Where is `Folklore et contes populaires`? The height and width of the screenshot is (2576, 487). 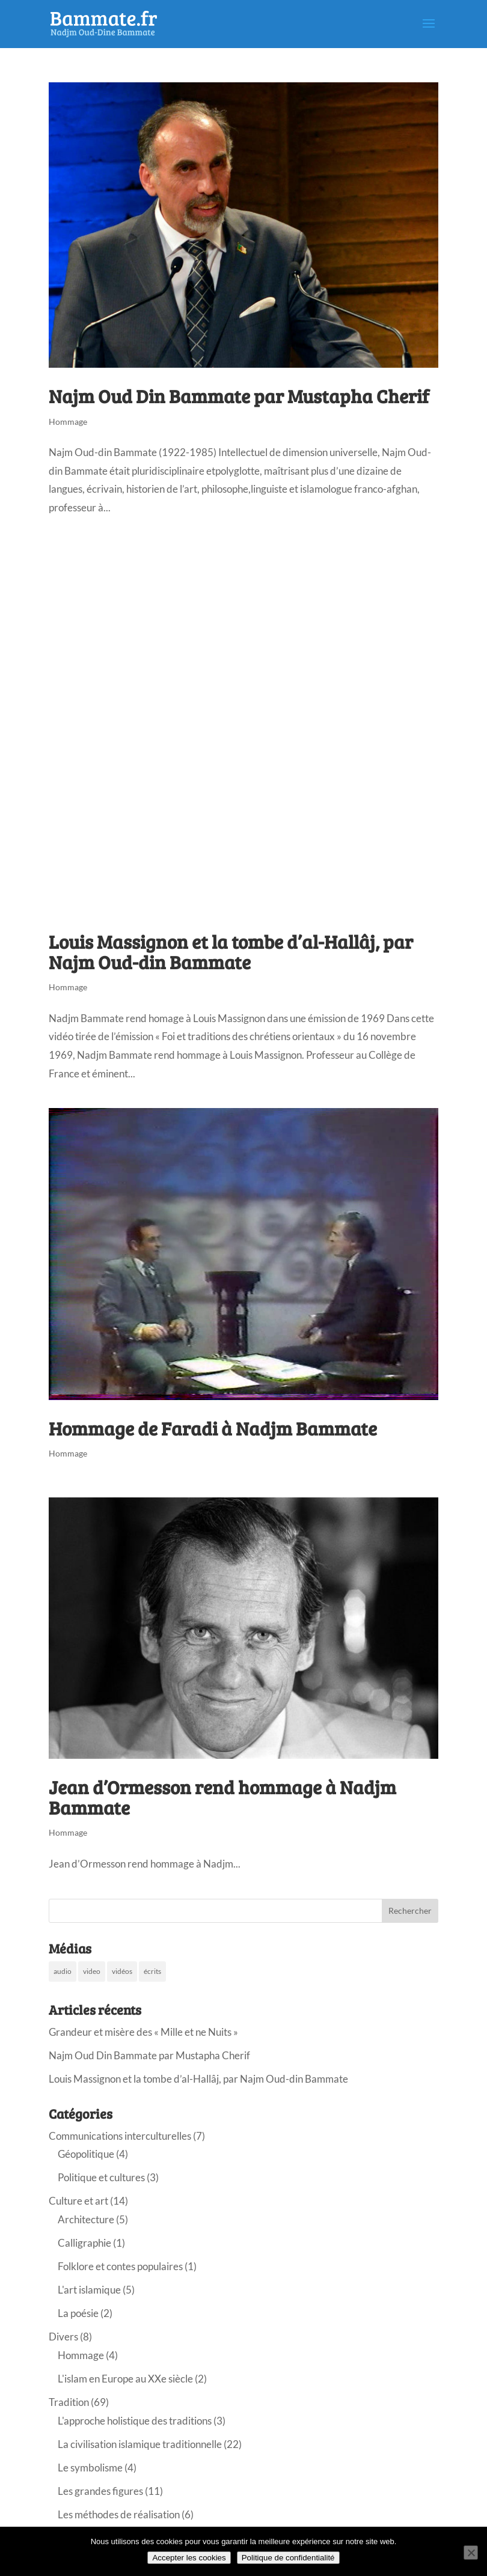 Folklore et contes populaires is located at coordinates (120, 2266).